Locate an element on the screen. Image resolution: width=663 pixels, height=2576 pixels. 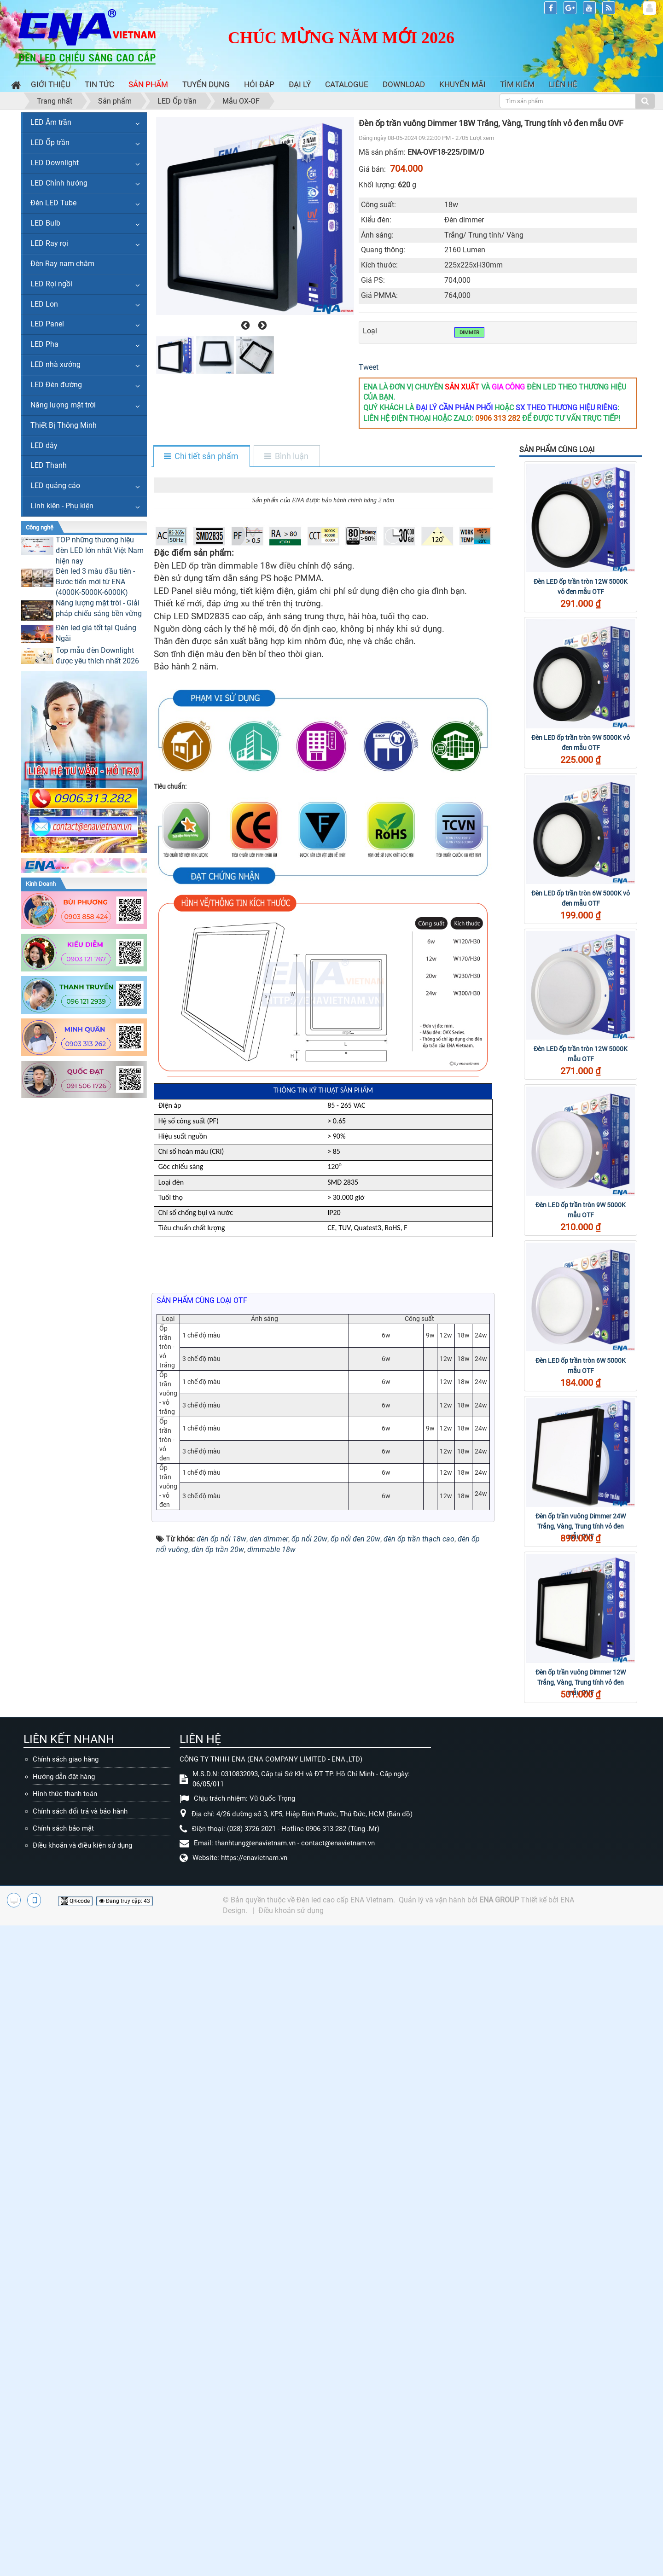
[tab] is located at coordinates (201, 457).